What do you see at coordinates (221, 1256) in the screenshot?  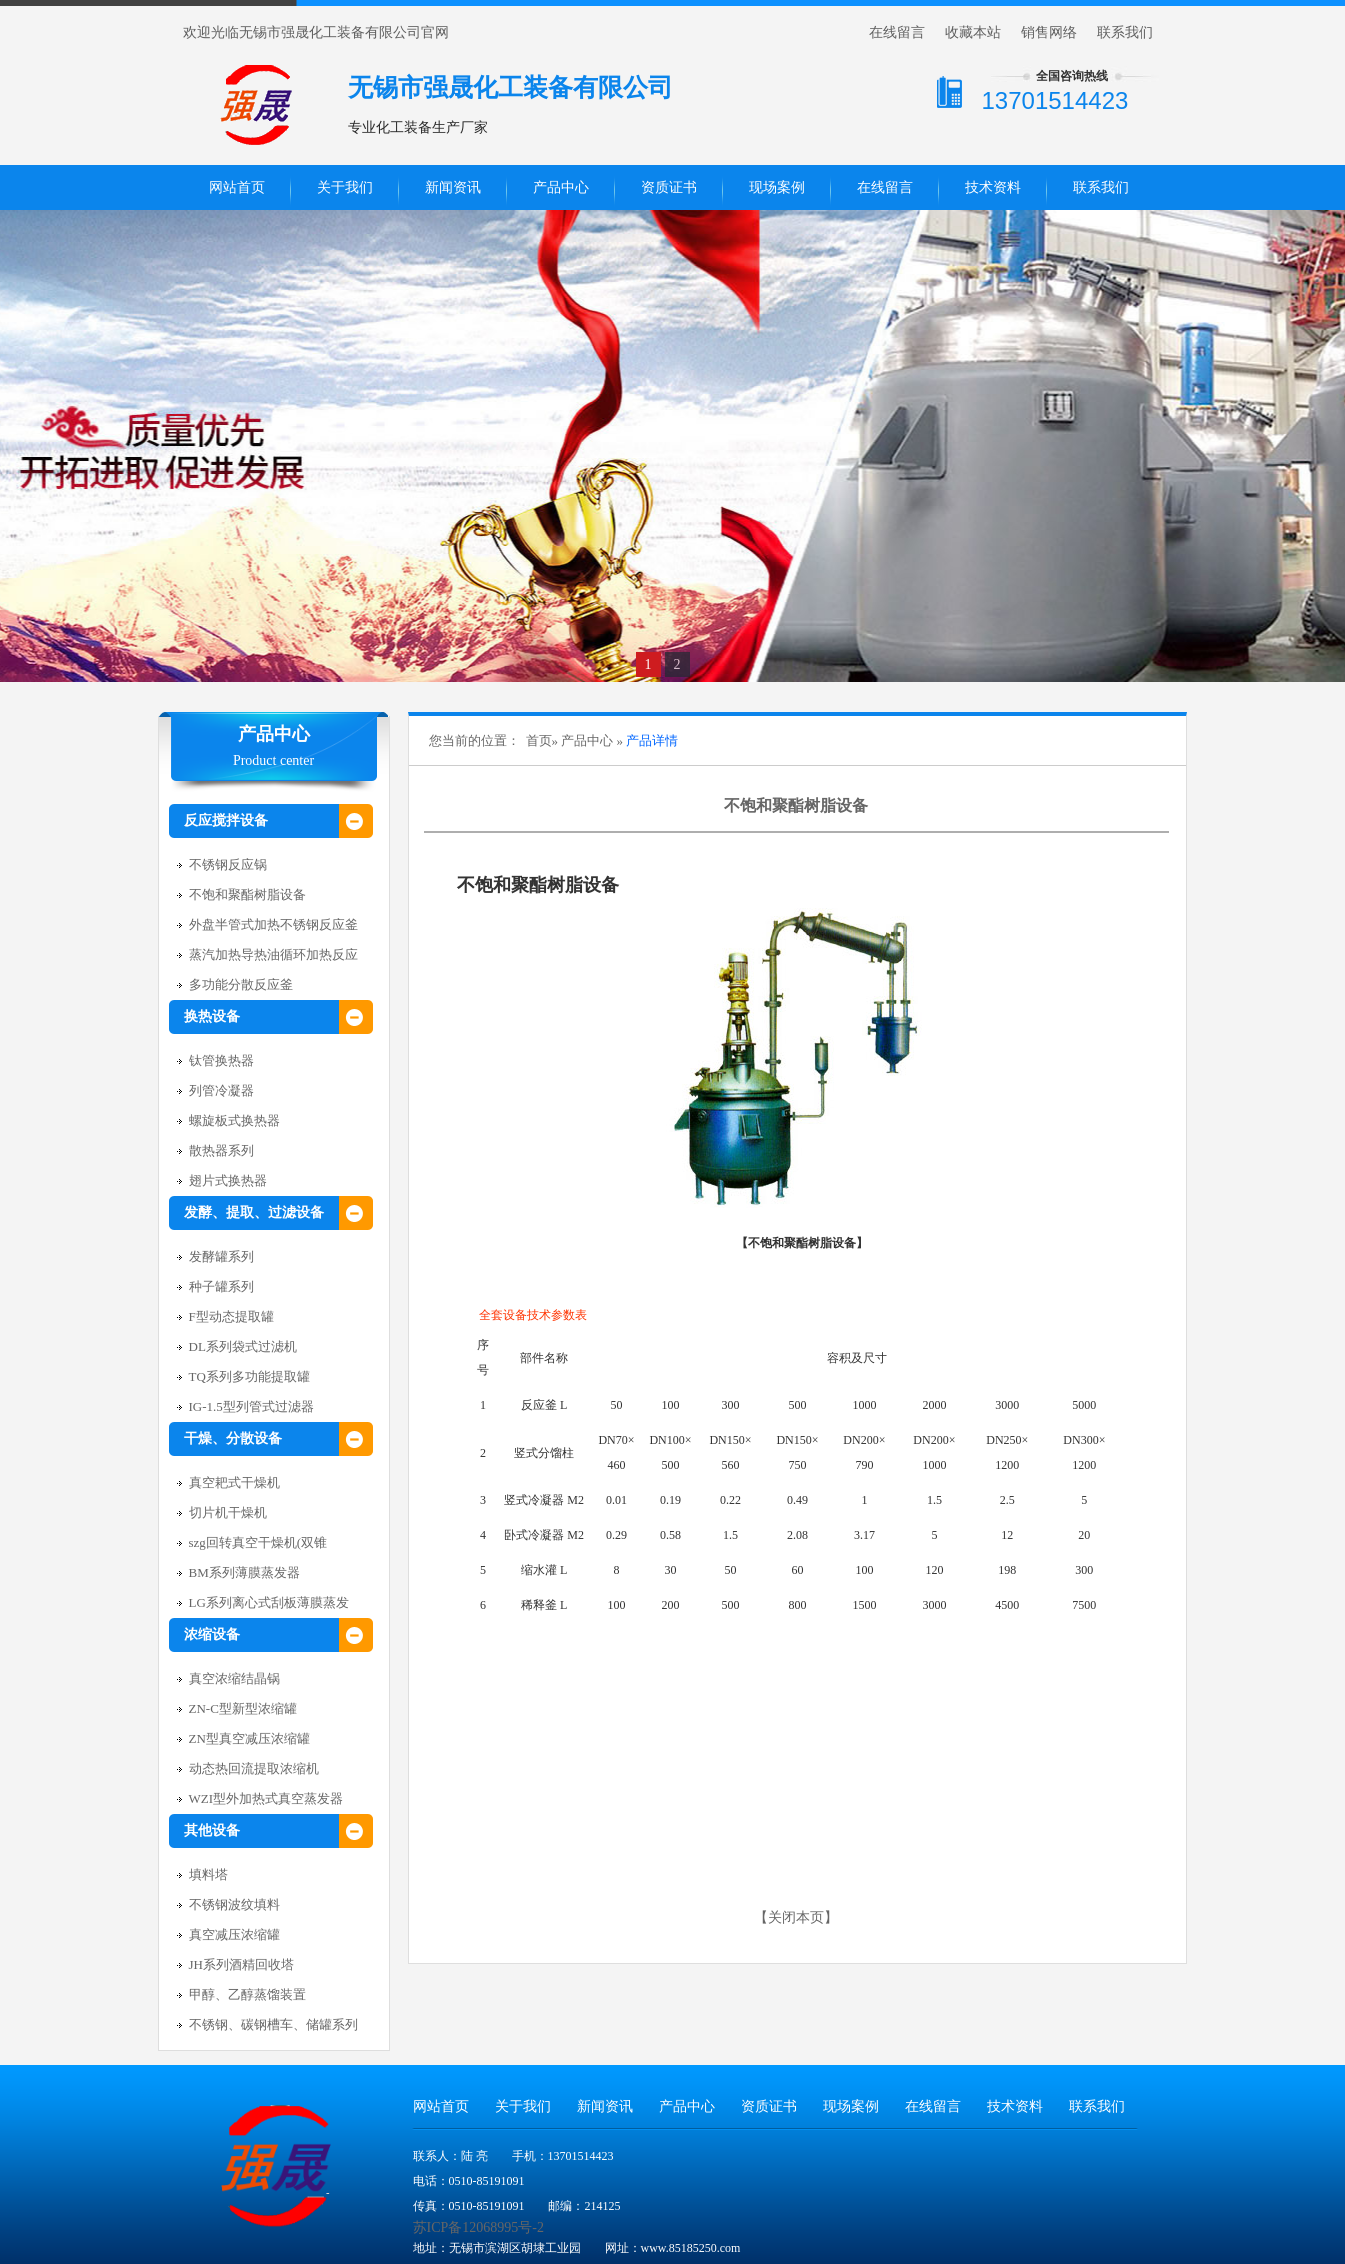 I see `发酵罐系列` at bounding box center [221, 1256].